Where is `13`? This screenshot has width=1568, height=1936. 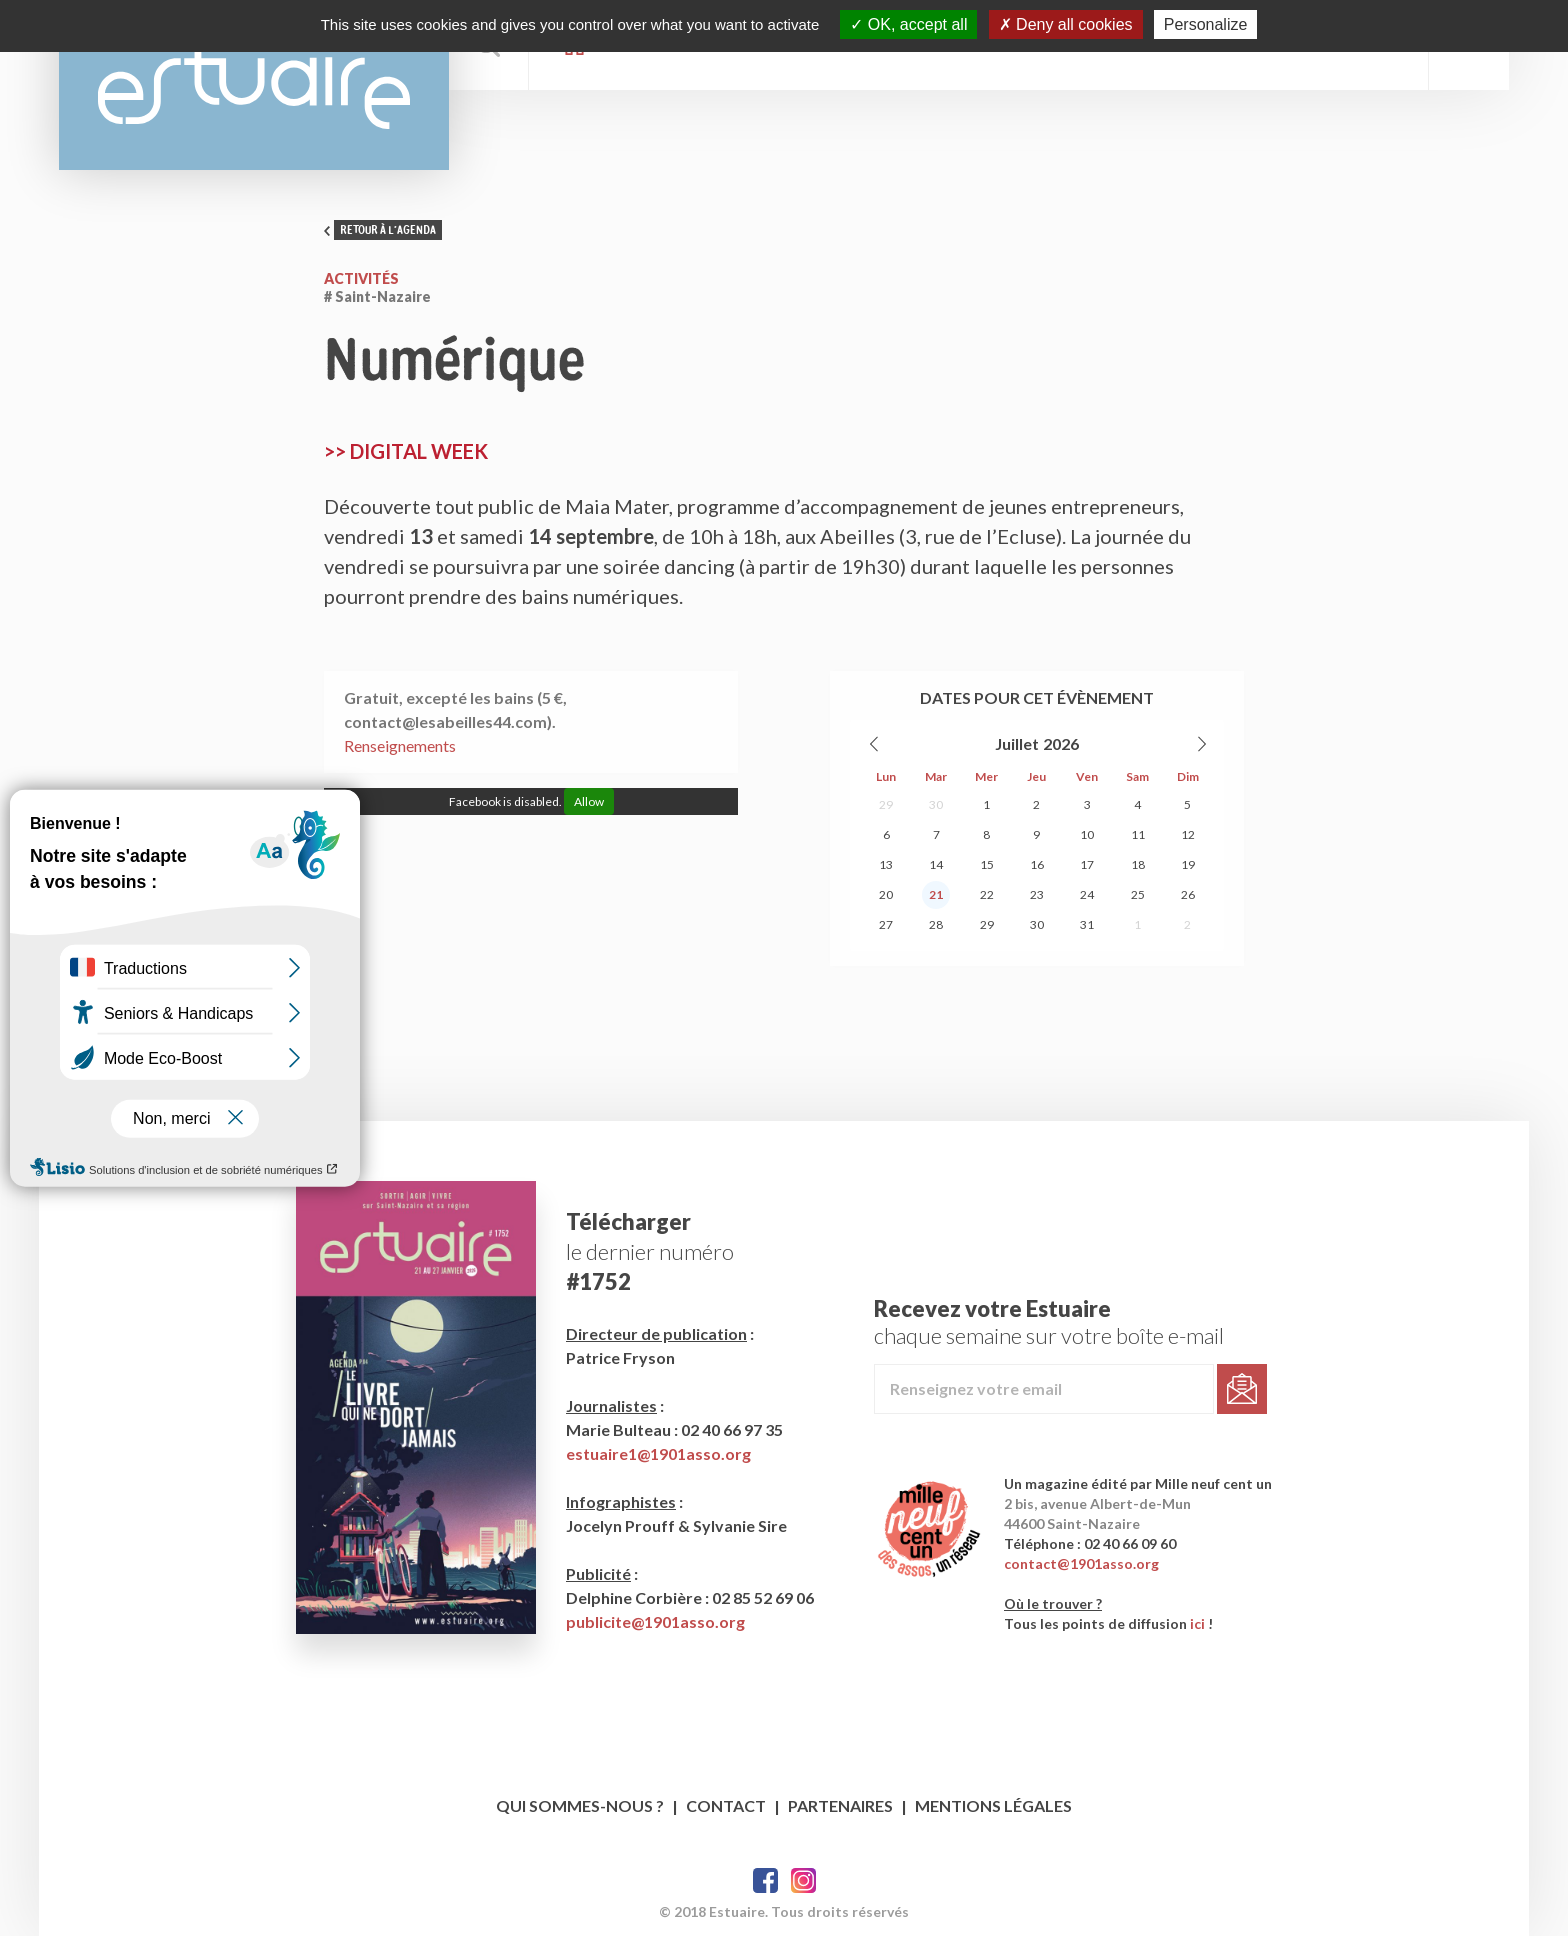
13 is located at coordinates (886, 864).